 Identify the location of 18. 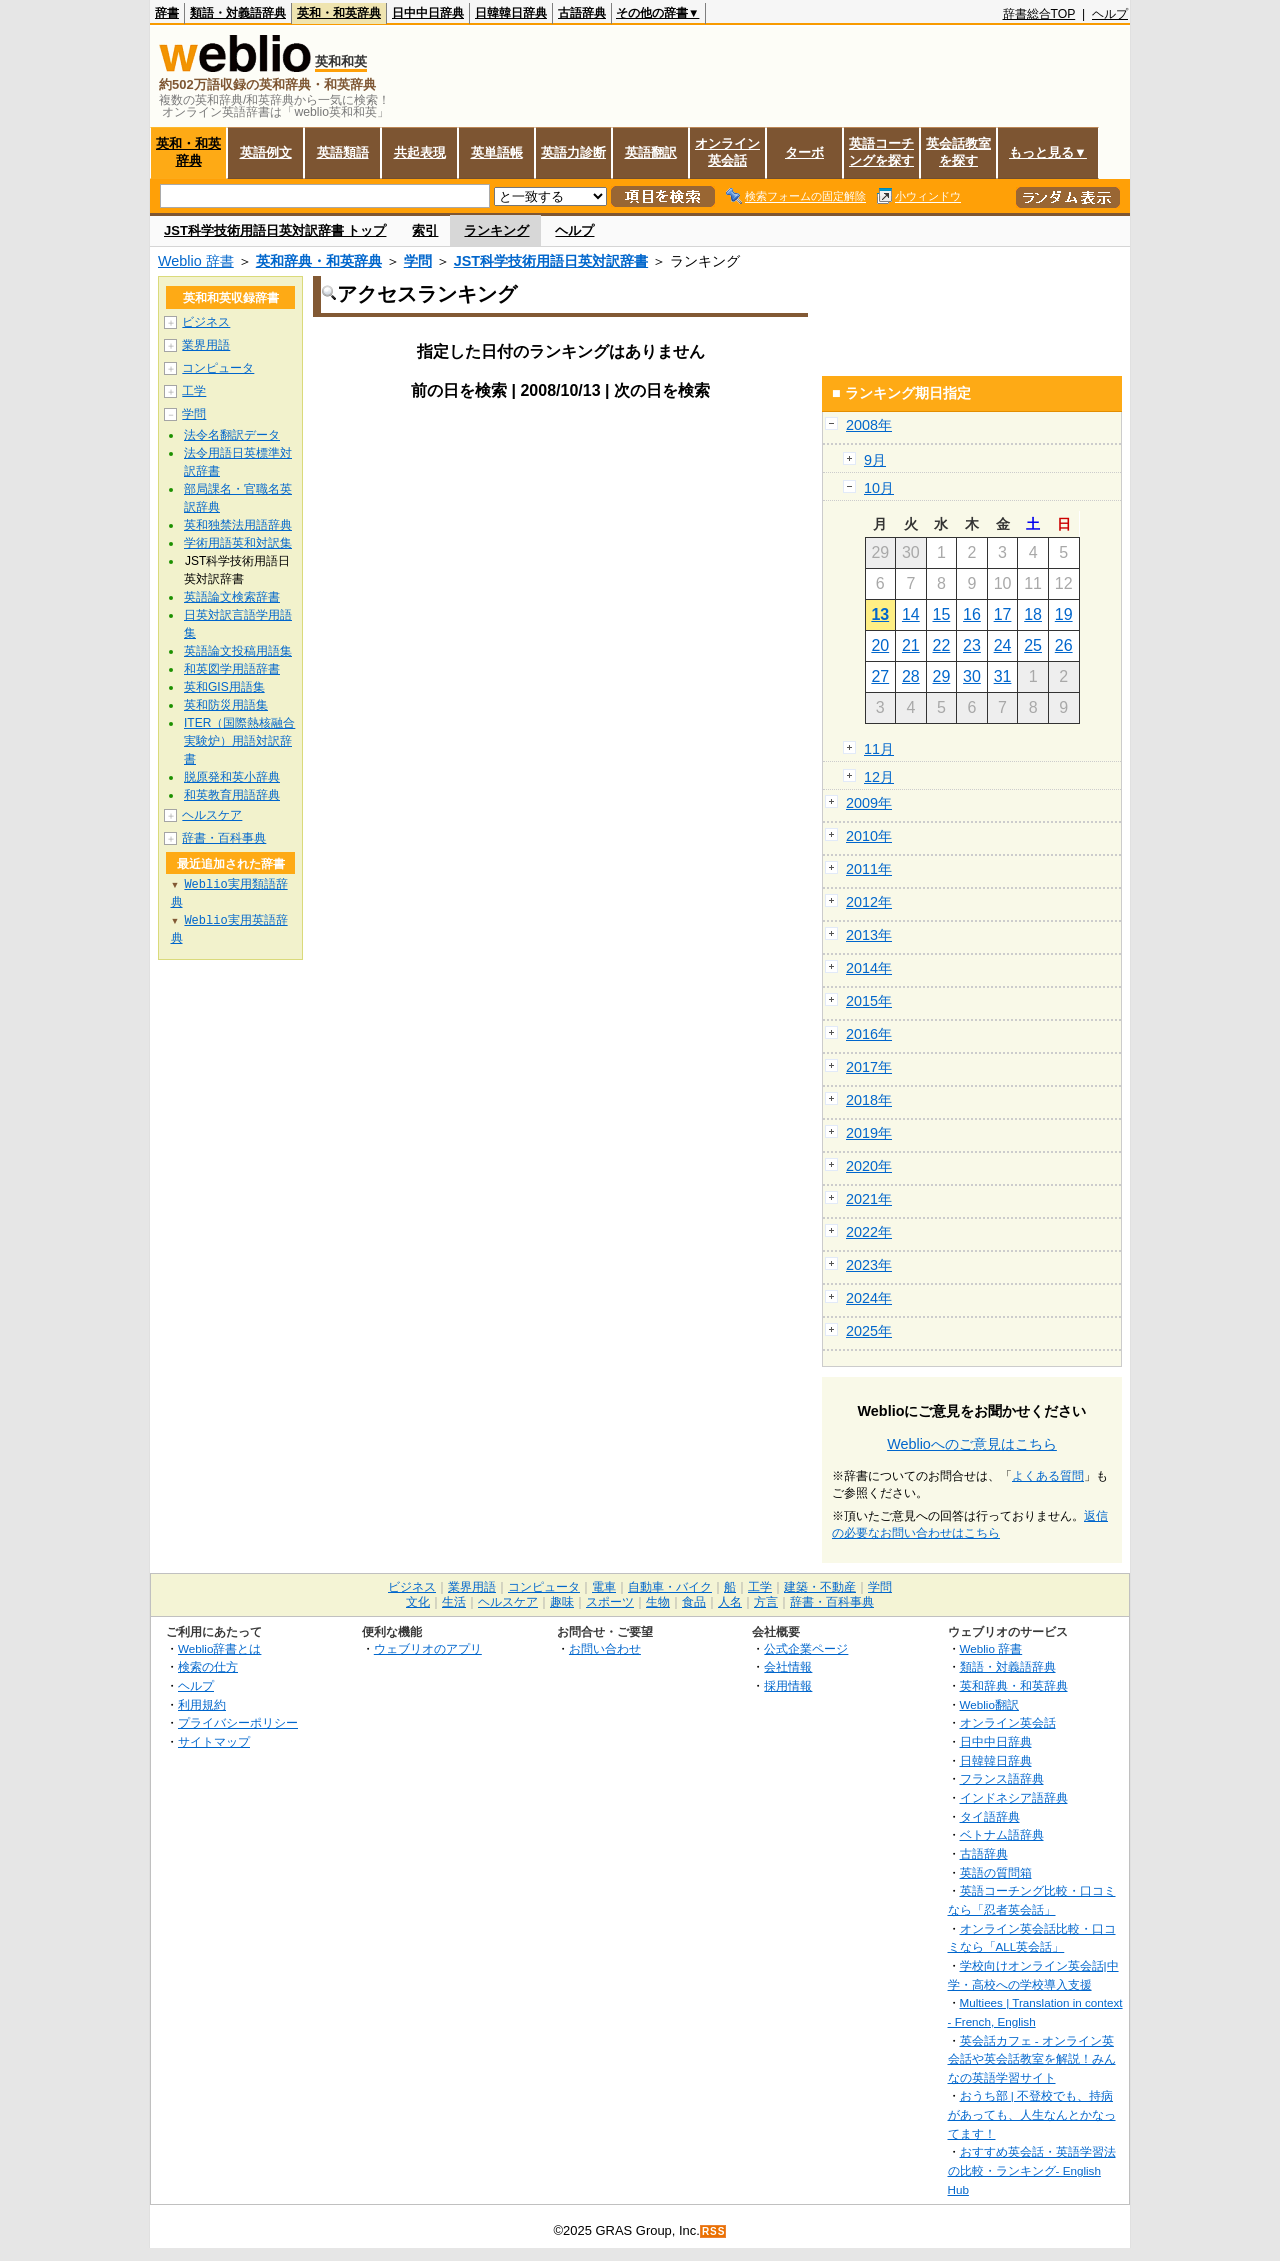
(1033, 614).